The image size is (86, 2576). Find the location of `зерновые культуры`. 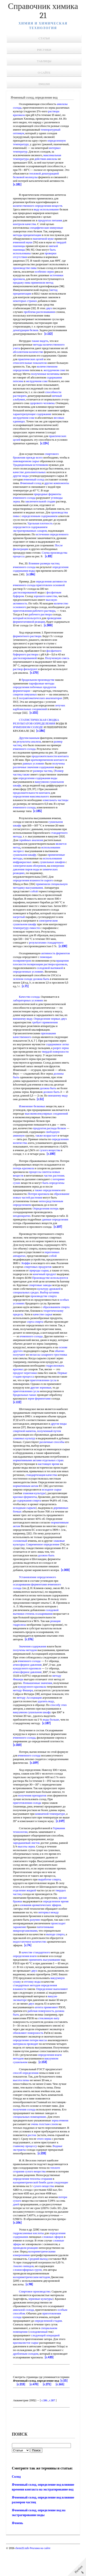

зерновые культуры is located at coordinates (41, 2316).